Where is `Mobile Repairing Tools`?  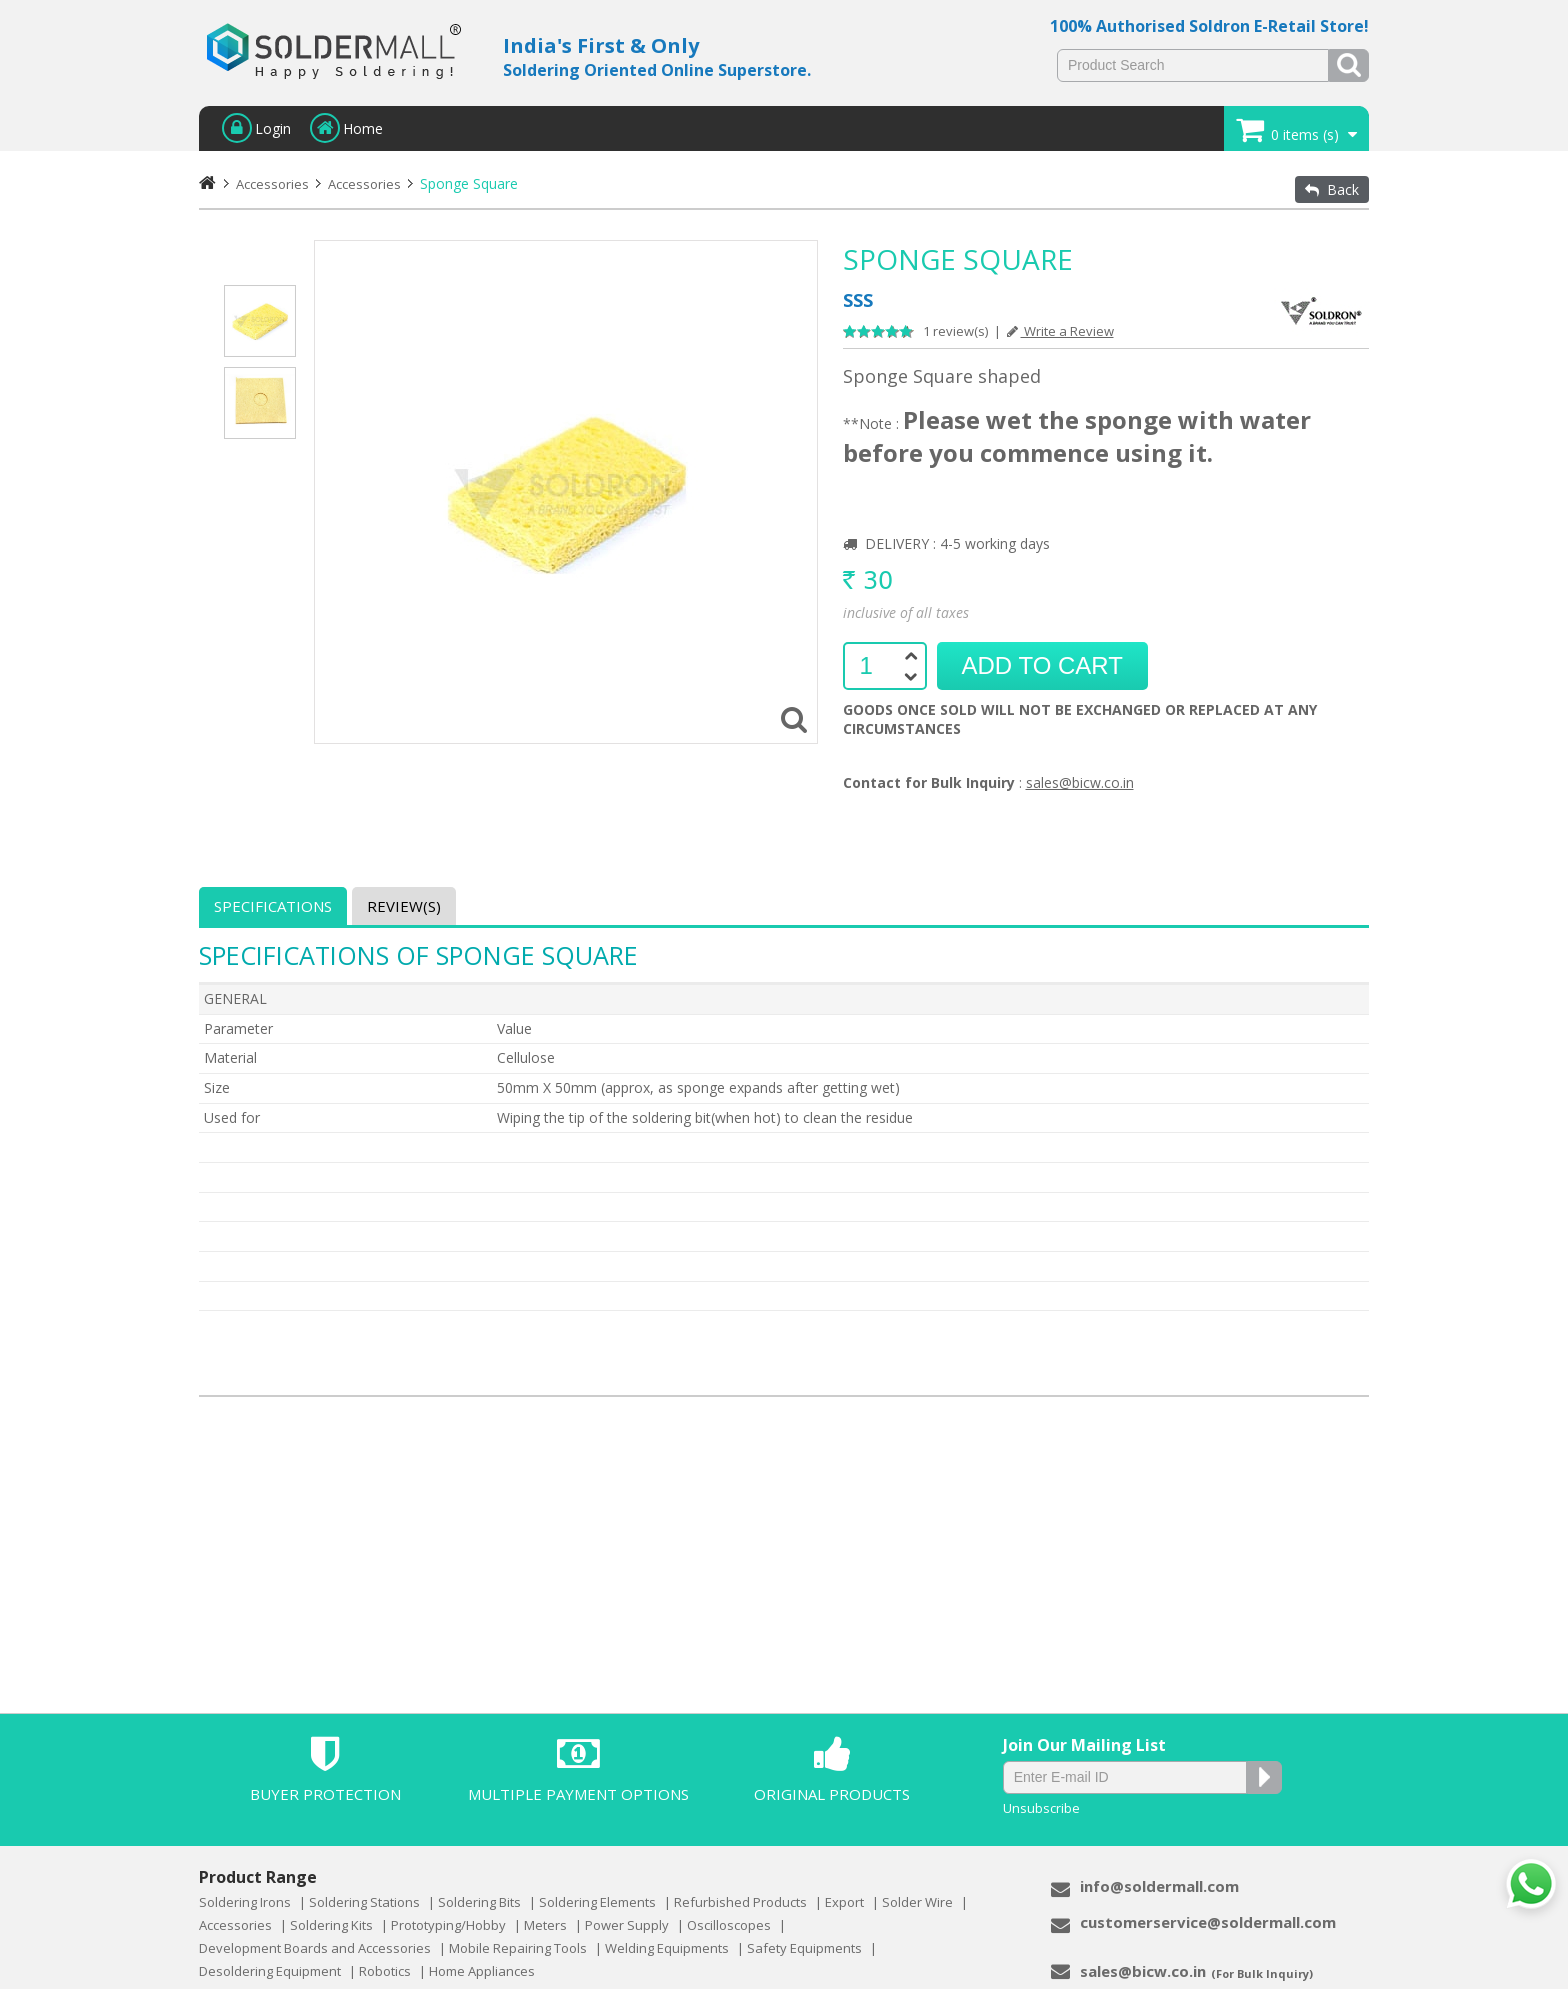 Mobile Repairing Tools is located at coordinates (518, 1948).